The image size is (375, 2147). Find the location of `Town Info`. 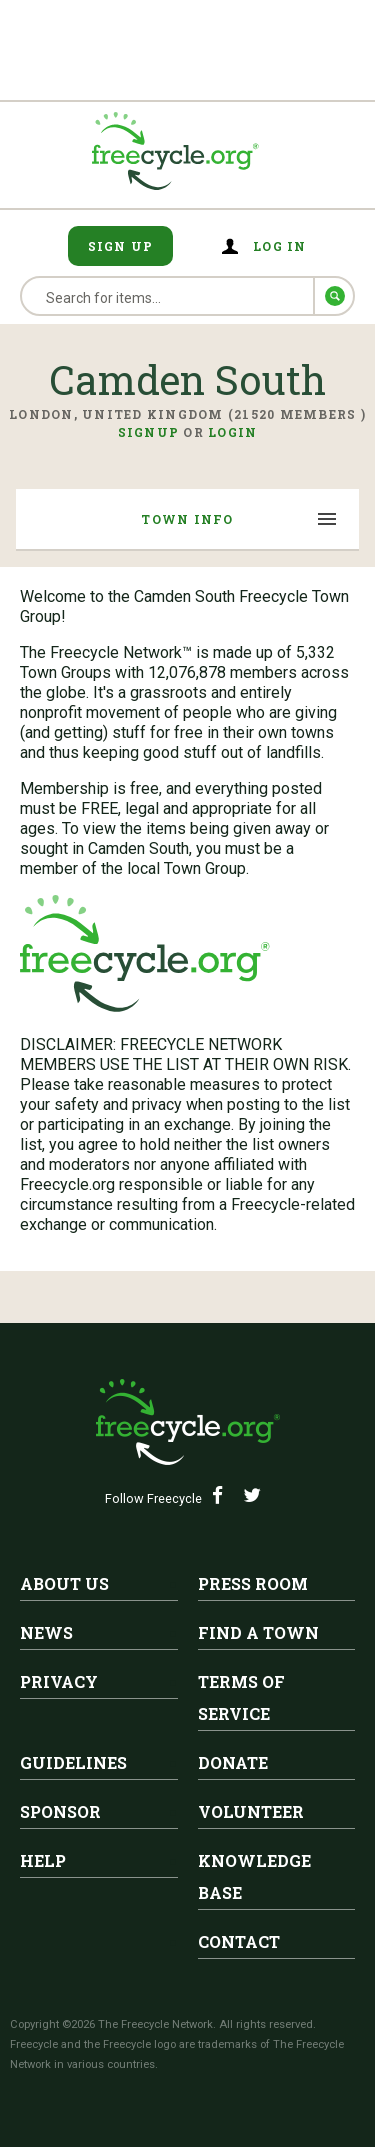

Town Info is located at coordinates (187, 519).